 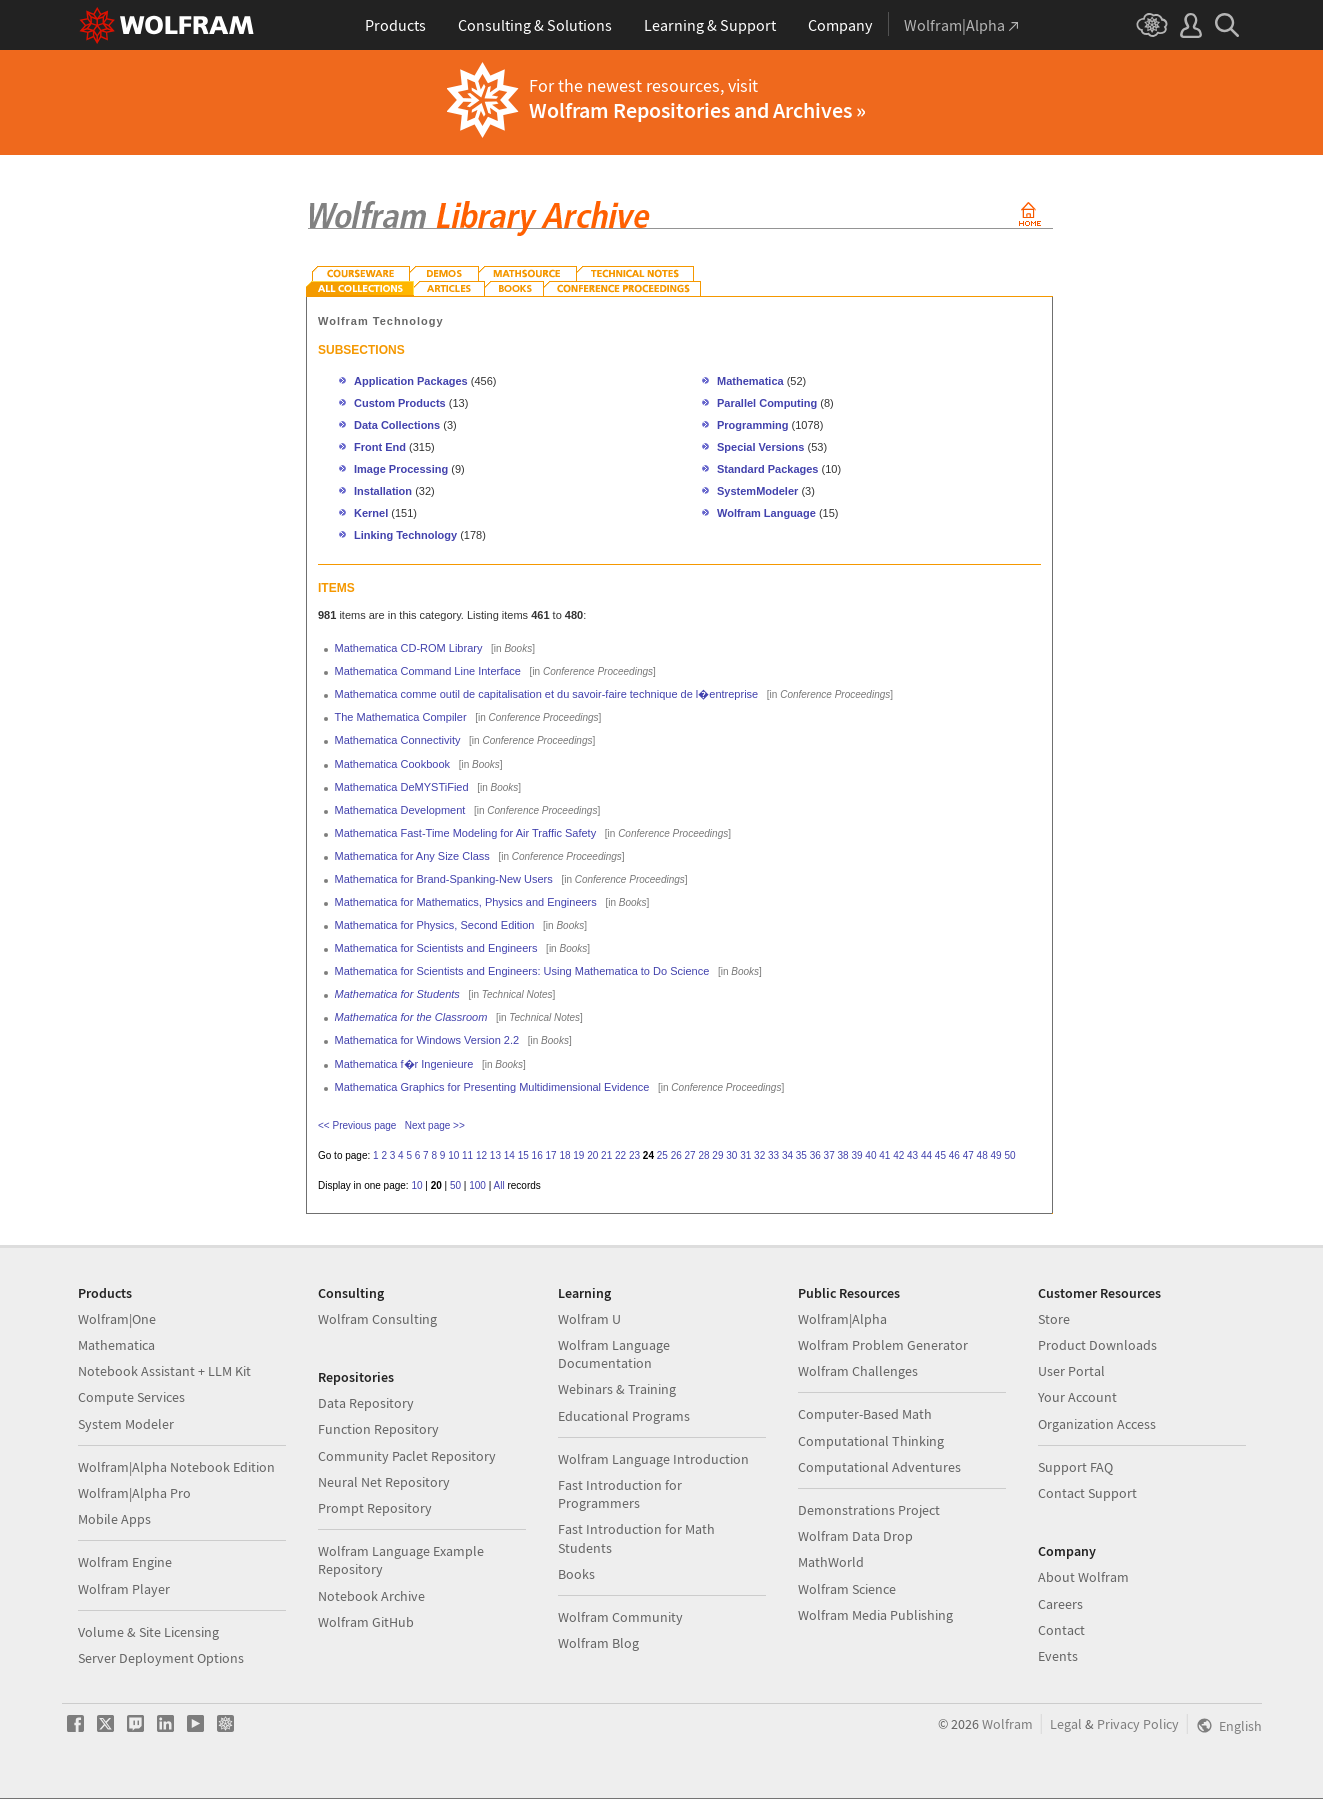 I want to click on Webinars & Training, so click(x=617, y=1389).